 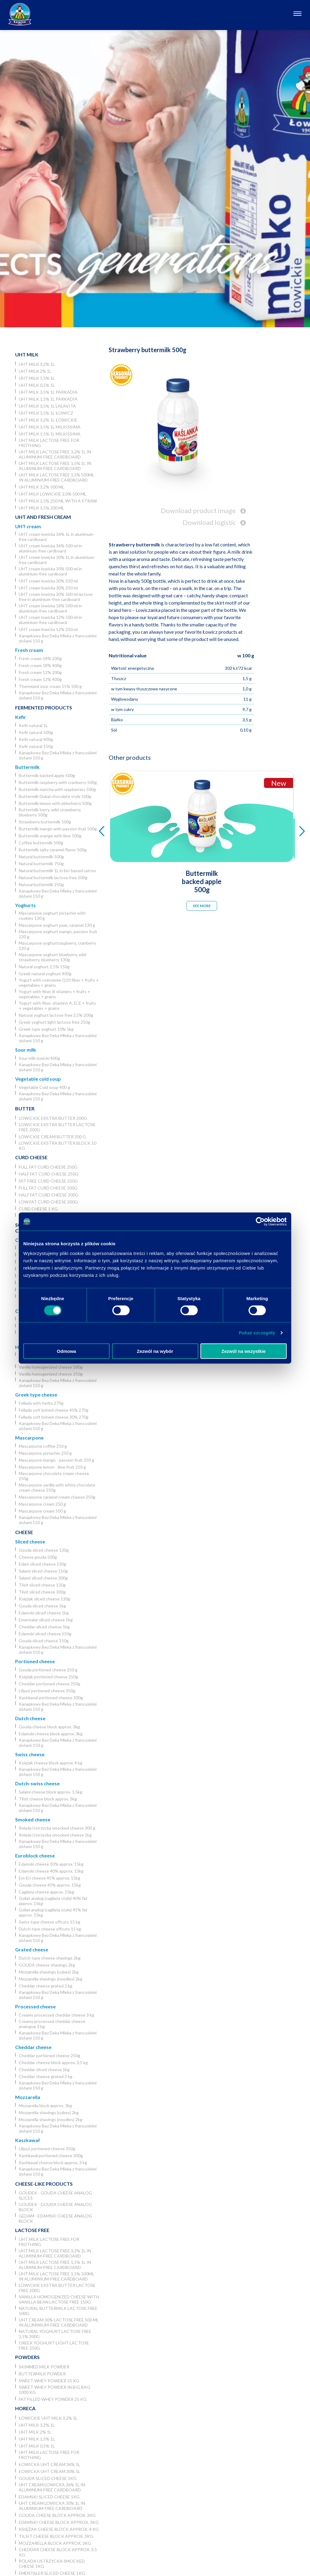 What do you see at coordinates (45, 1453) in the screenshot?
I see `Mascarpone pistachio 250 g` at bounding box center [45, 1453].